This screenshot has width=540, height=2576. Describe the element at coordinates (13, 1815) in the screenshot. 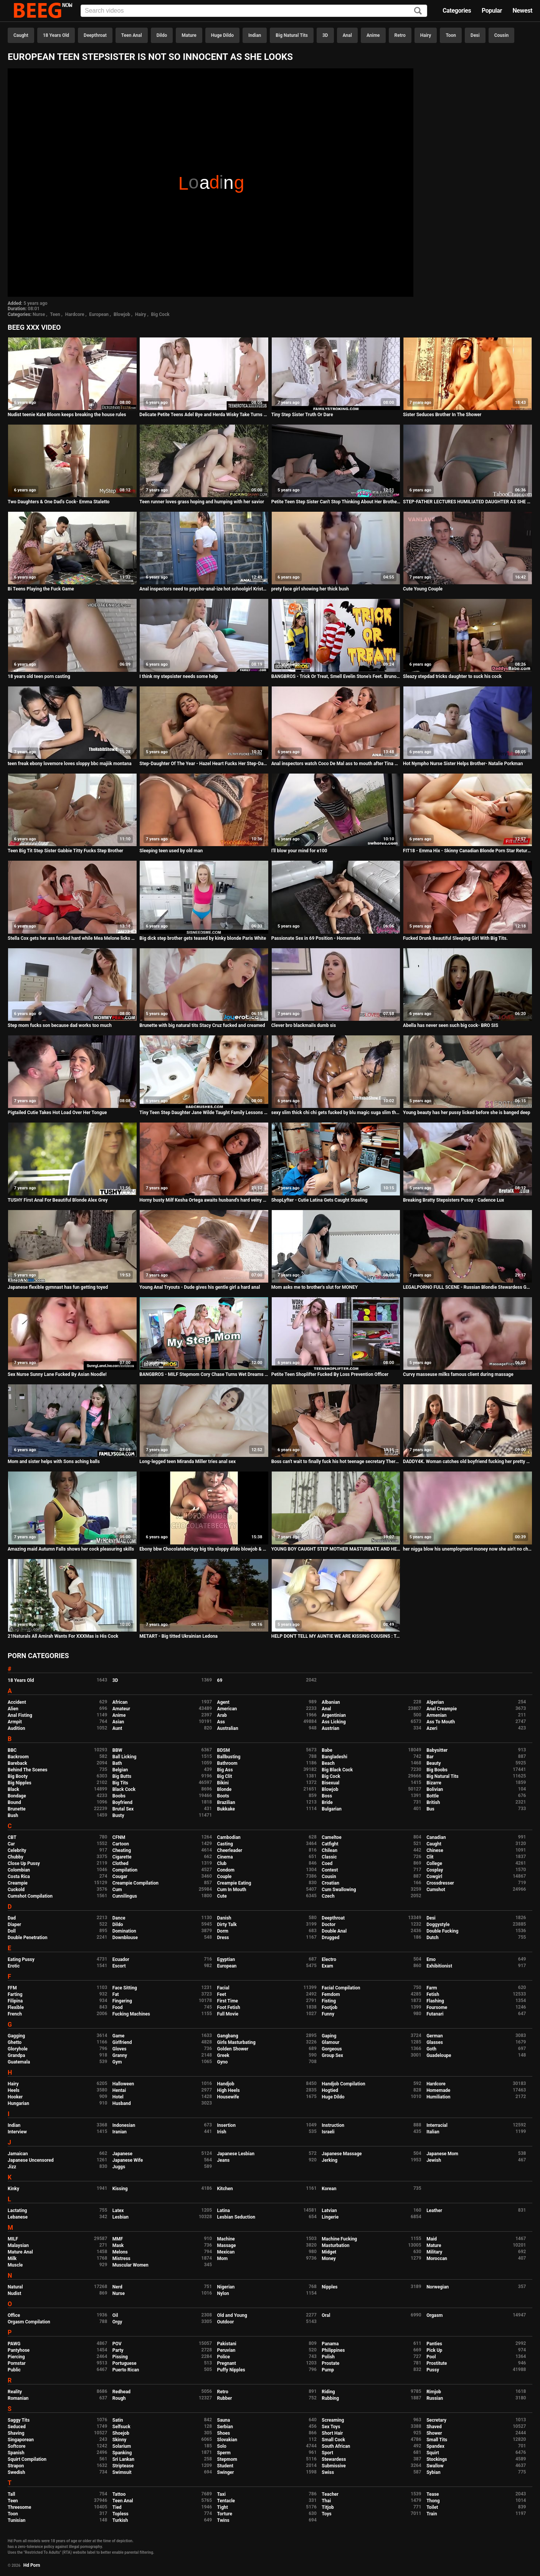

I see `Bush` at that location.